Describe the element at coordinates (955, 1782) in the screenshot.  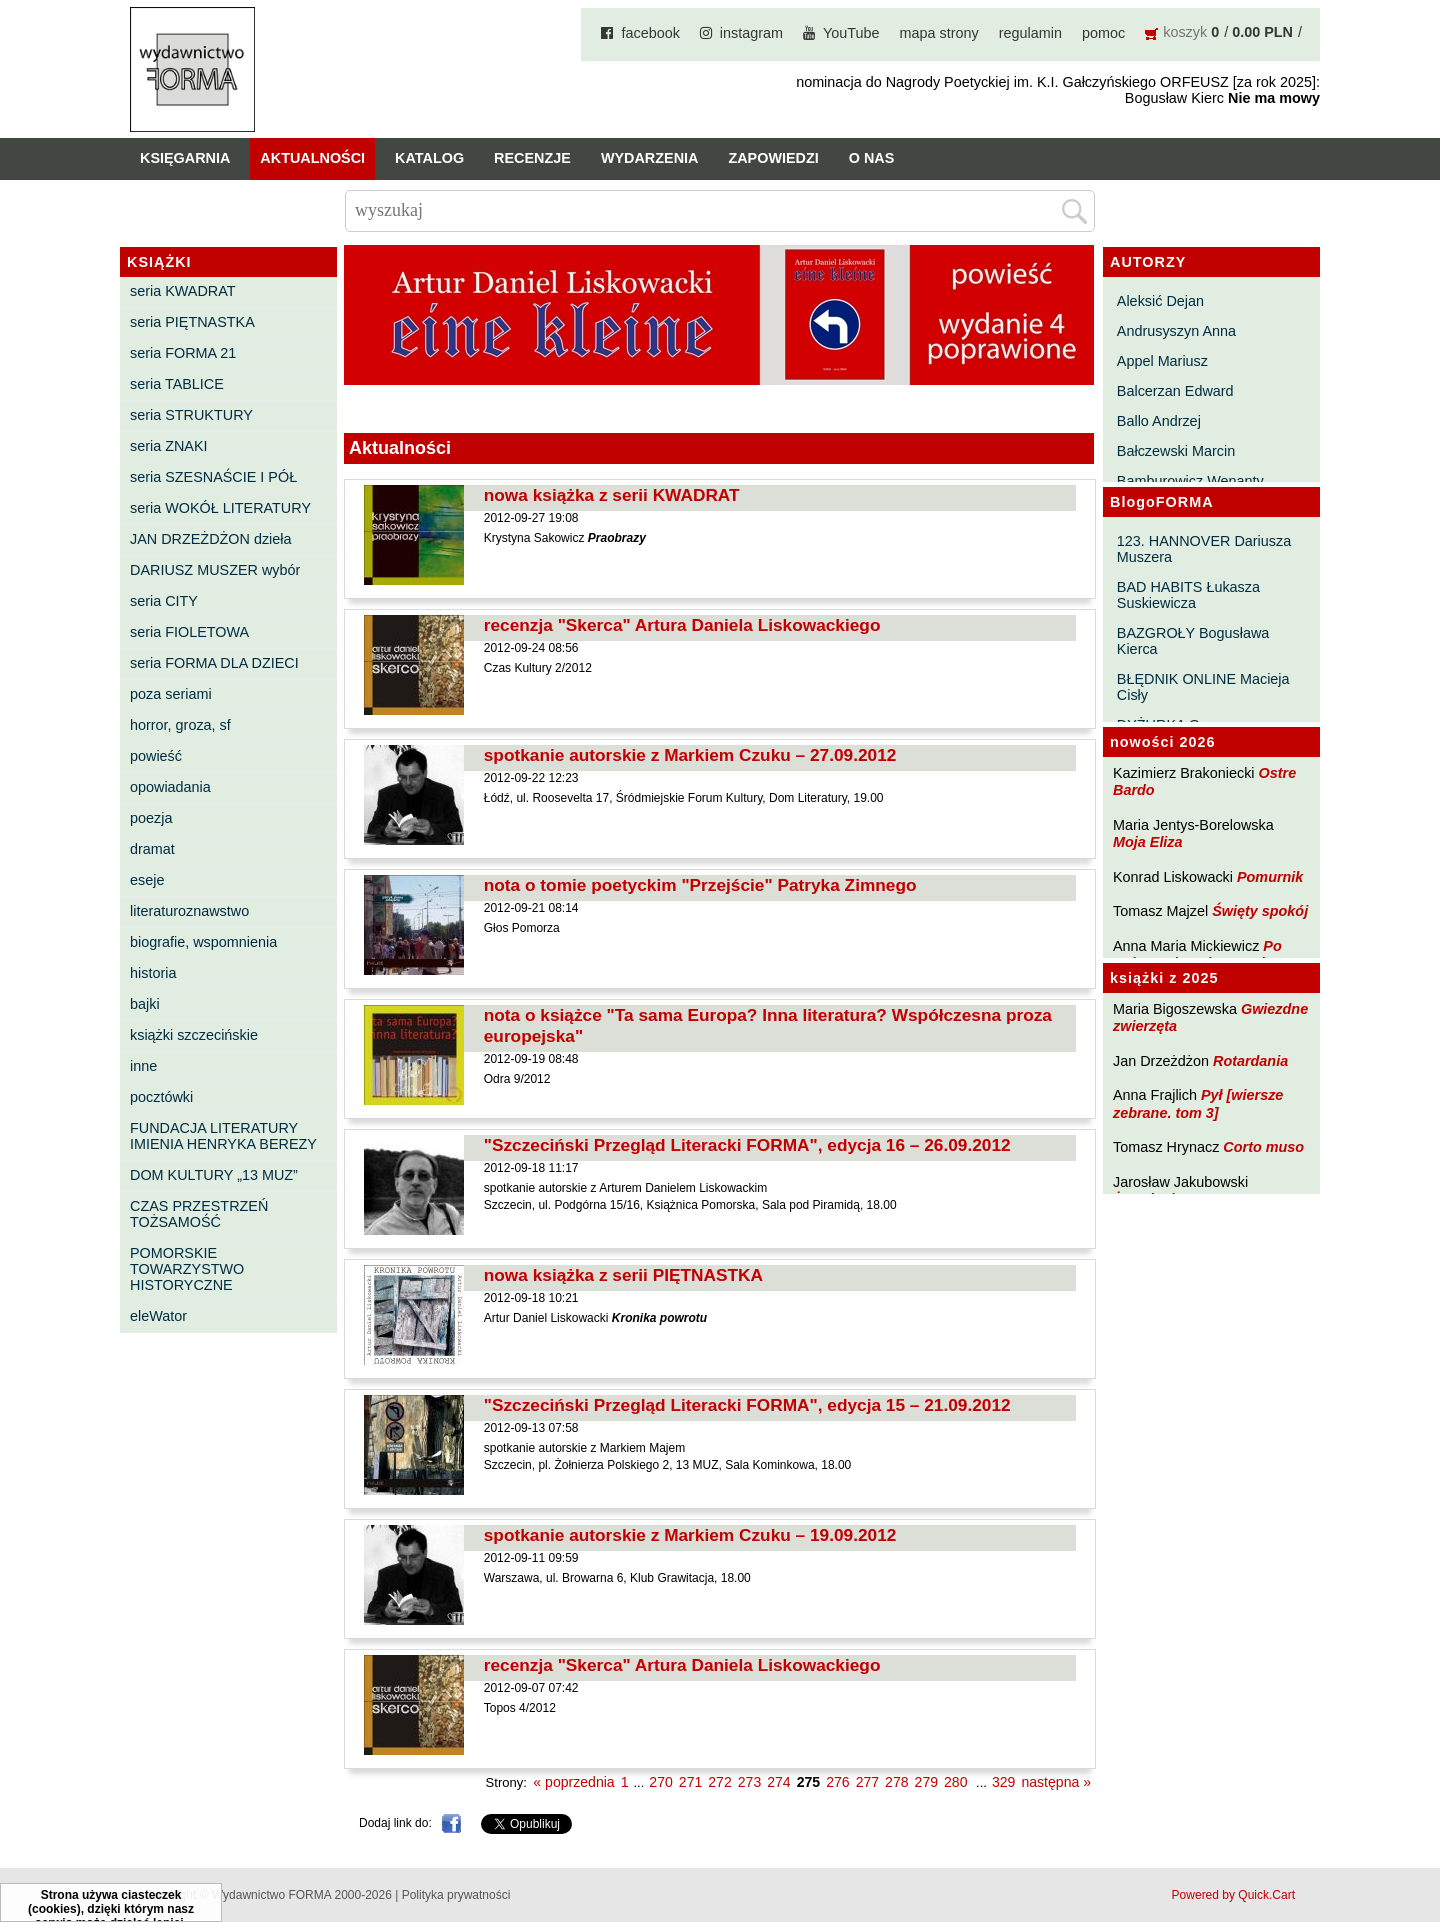
I see `280` at that location.